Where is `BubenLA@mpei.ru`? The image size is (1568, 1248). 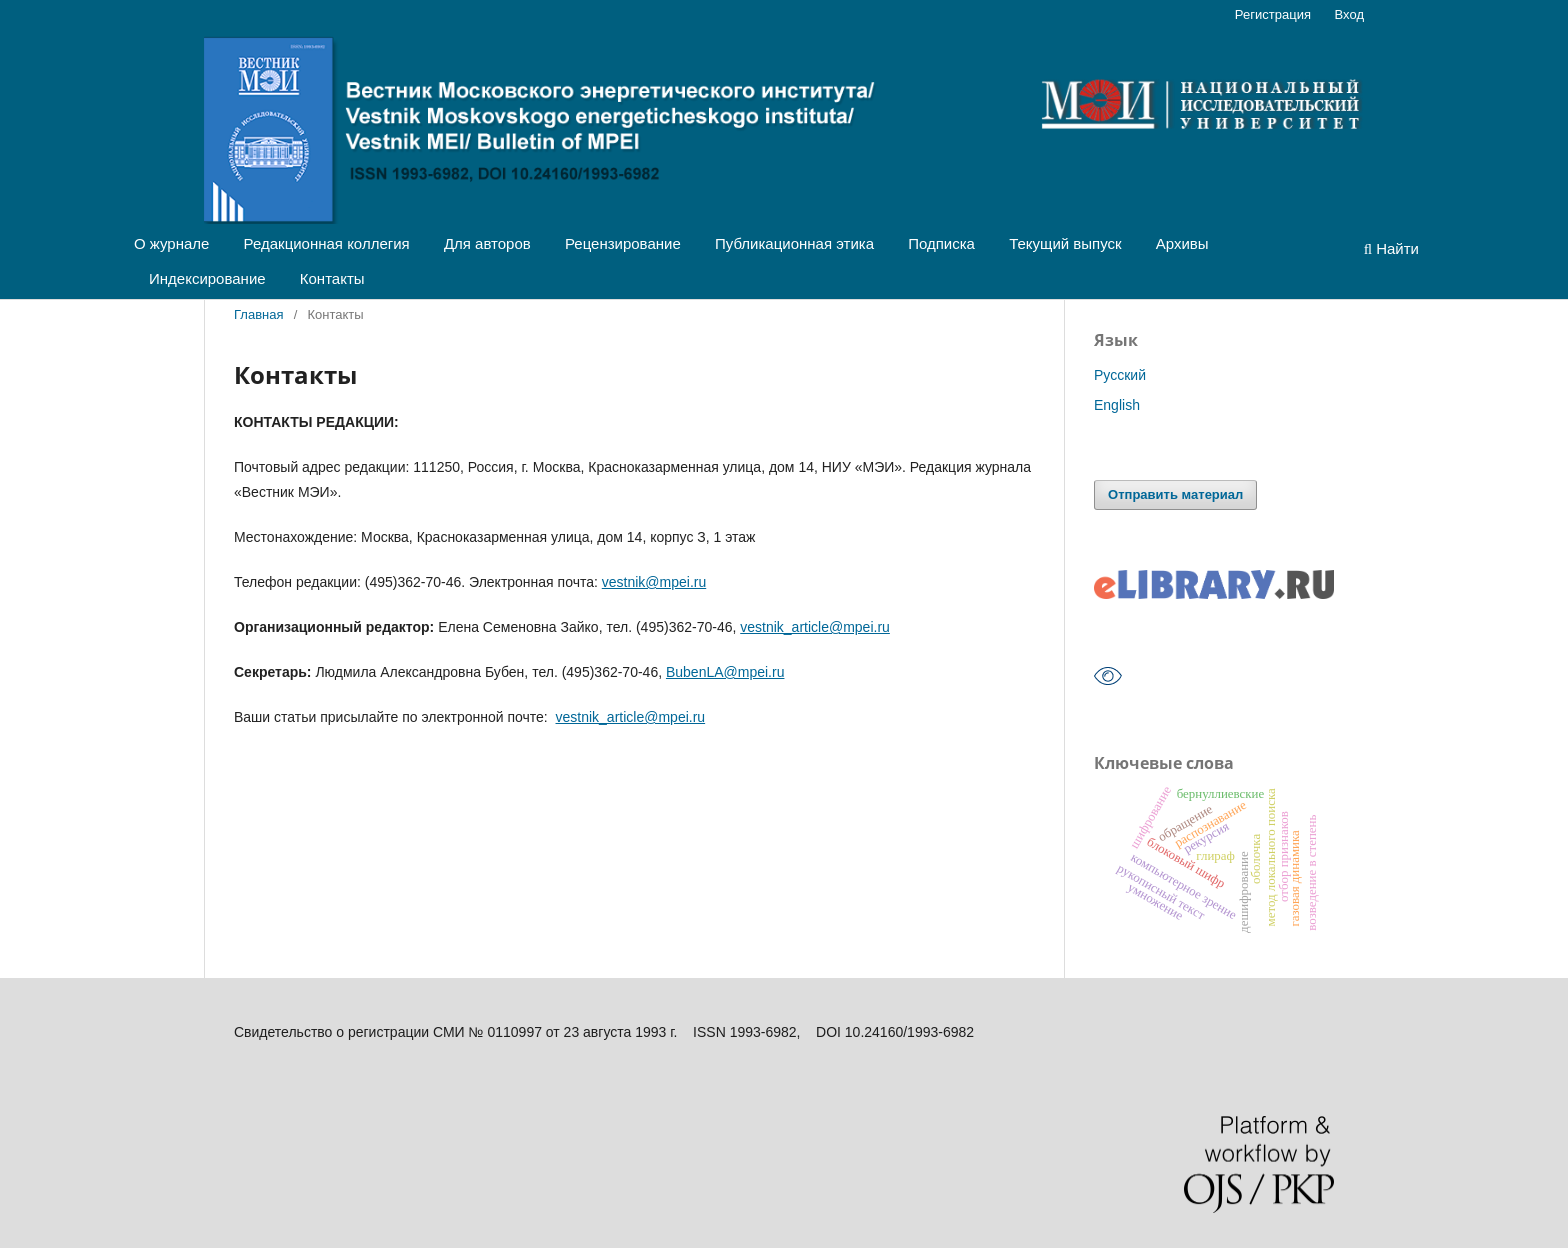 BubenLA@mpei.ru is located at coordinates (725, 672).